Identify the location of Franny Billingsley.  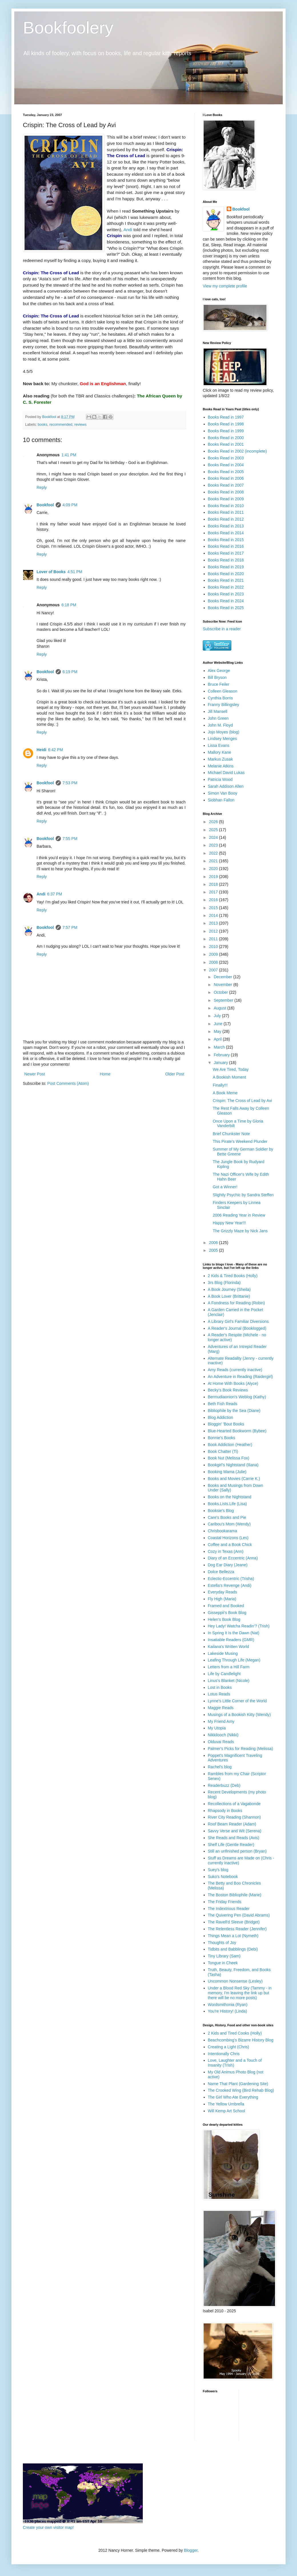
(223, 704).